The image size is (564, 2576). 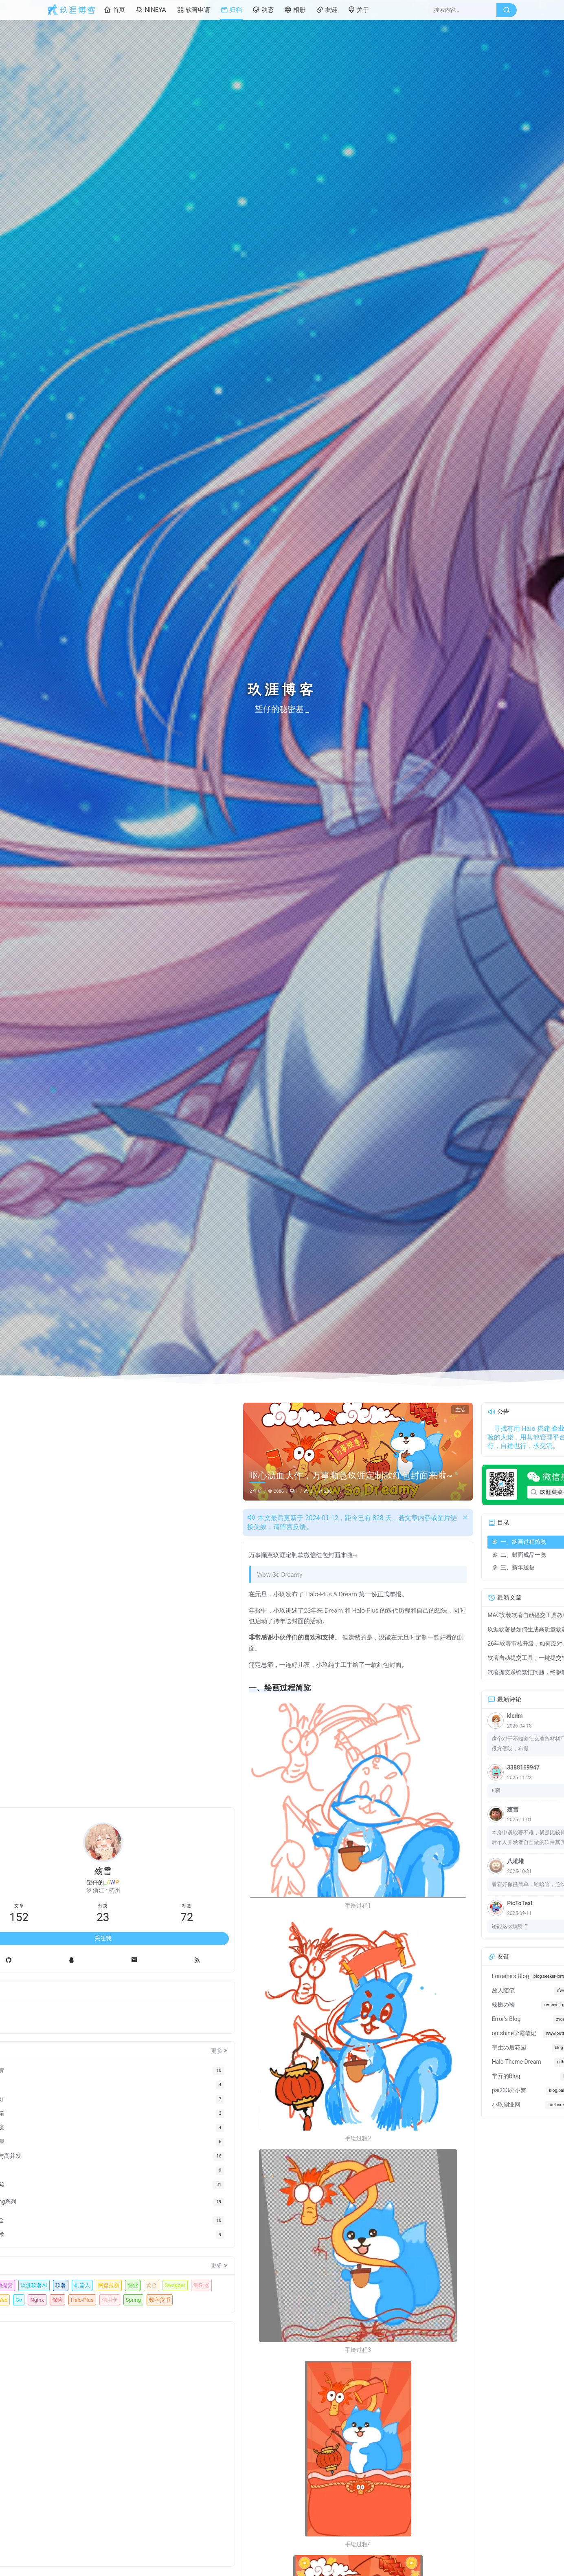 I want to click on 6啊, so click(x=420, y=1790).